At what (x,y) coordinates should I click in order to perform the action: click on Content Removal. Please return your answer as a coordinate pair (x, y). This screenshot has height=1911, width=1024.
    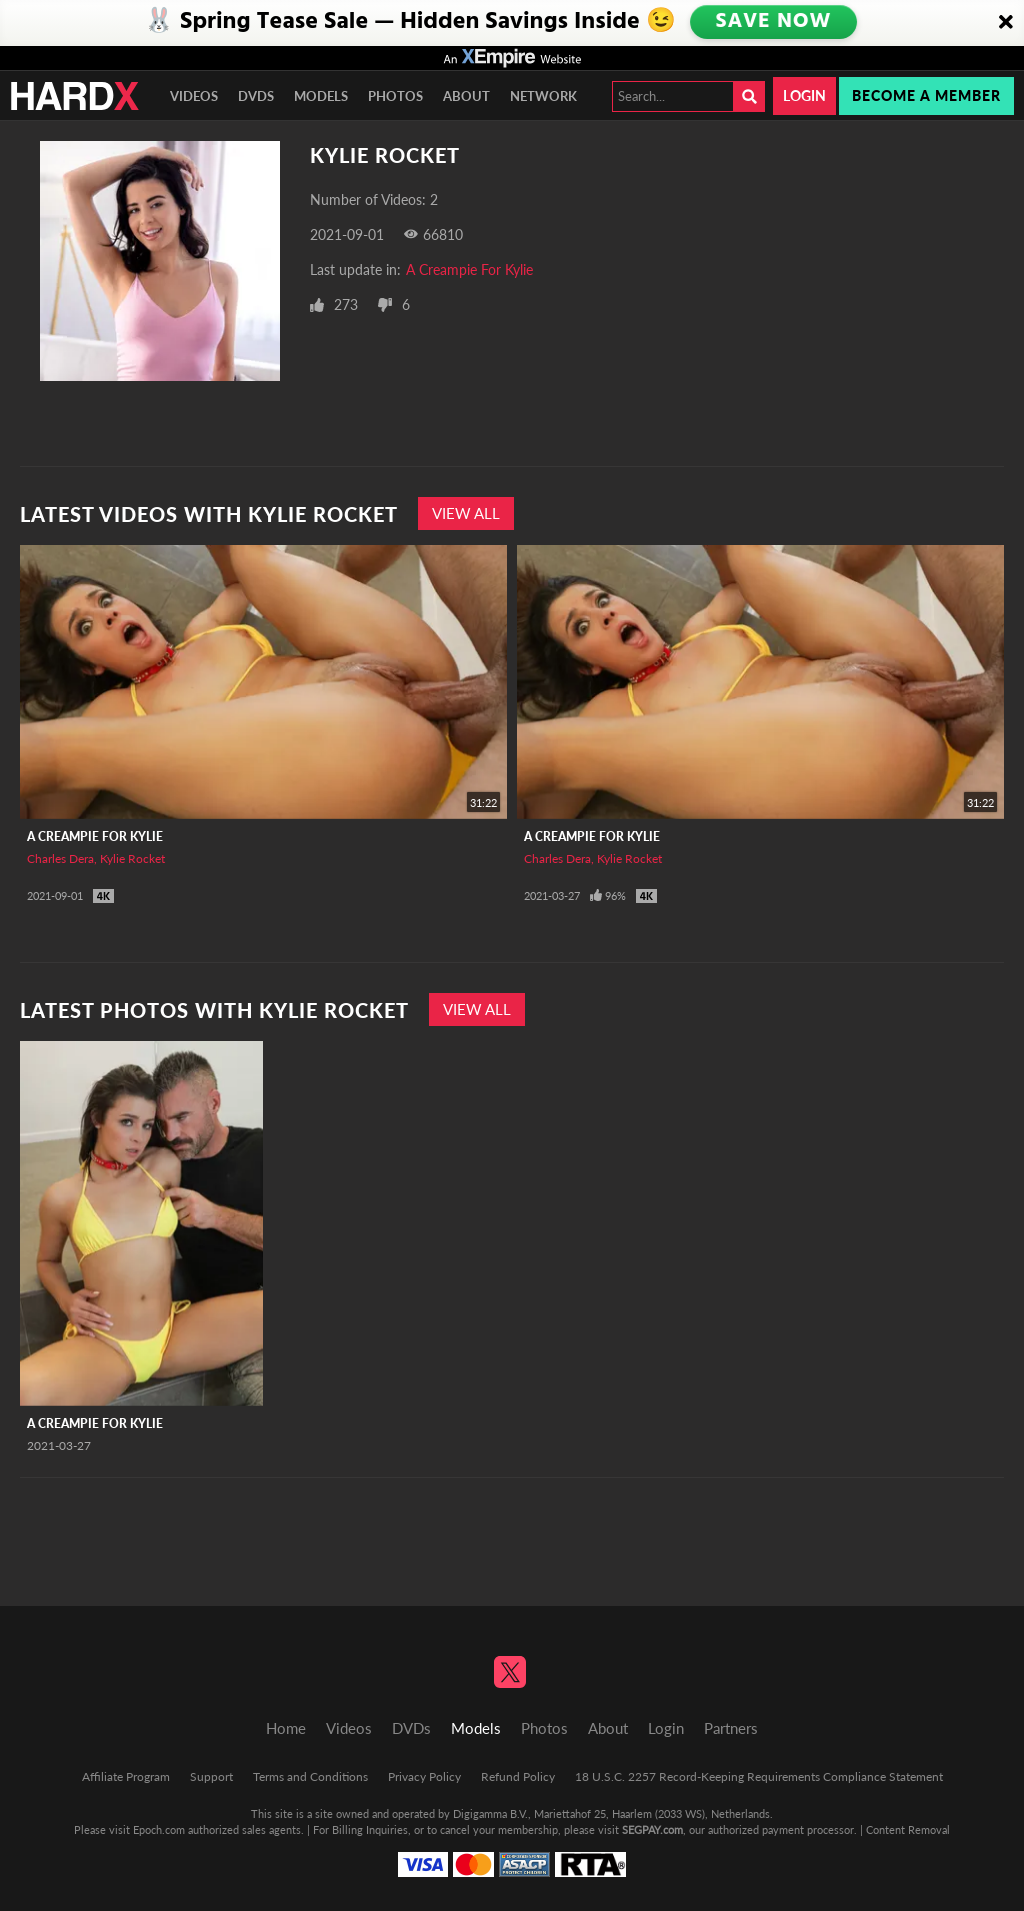
    Looking at the image, I should click on (908, 1829).